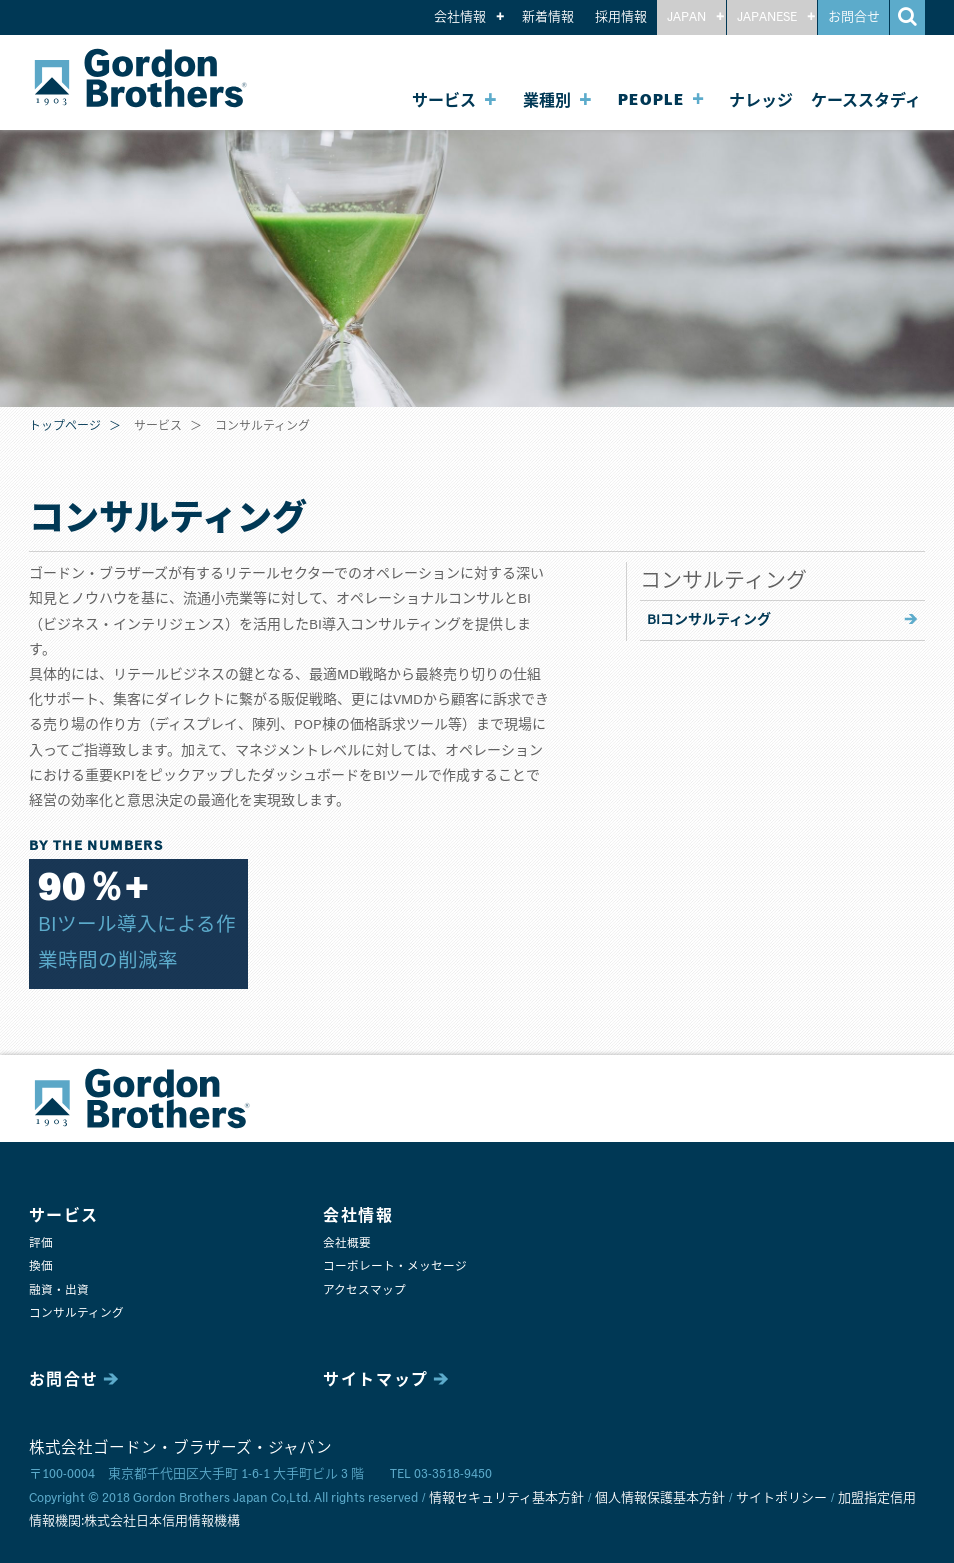  I want to click on ナレッジ, so click(761, 101).